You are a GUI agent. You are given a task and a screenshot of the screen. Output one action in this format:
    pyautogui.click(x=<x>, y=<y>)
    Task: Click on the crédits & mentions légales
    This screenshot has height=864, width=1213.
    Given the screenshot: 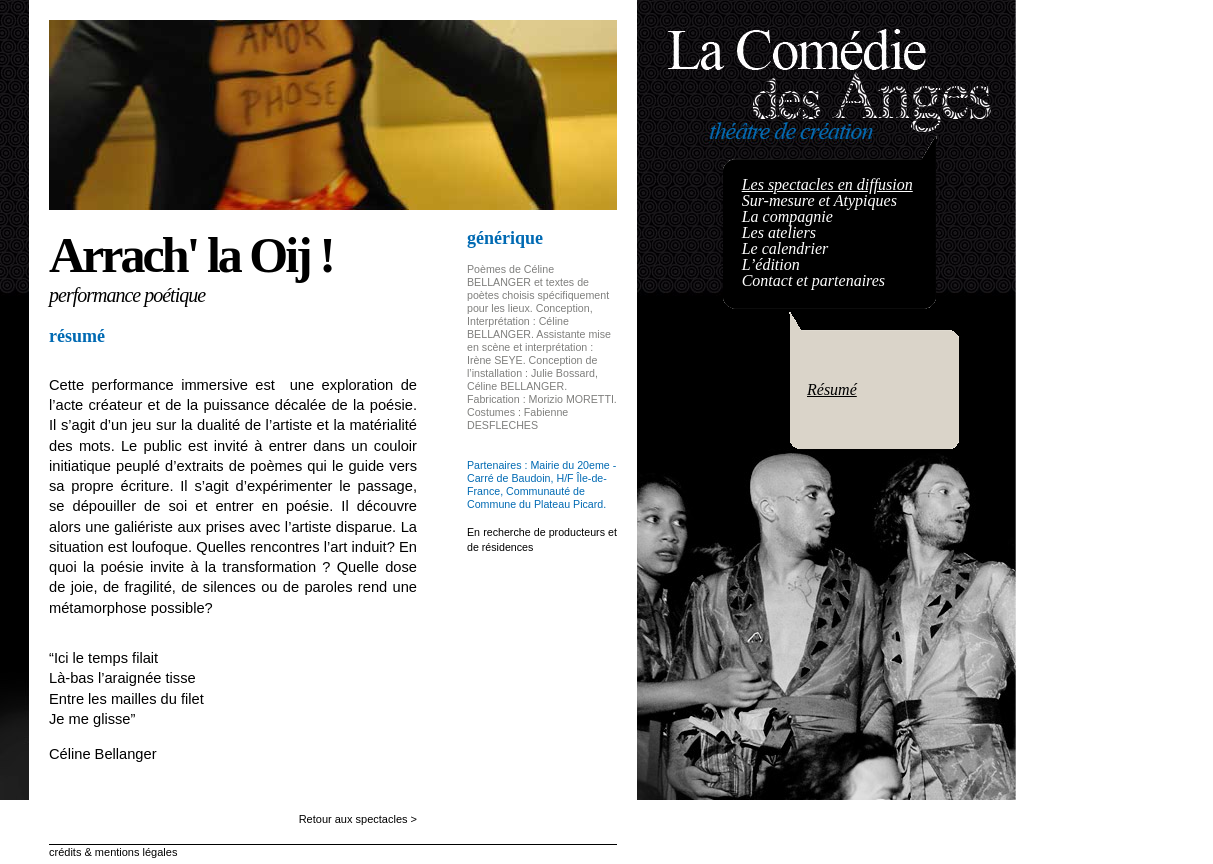 What is the action you would take?
    pyautogui.click(x=113, y=852)
    